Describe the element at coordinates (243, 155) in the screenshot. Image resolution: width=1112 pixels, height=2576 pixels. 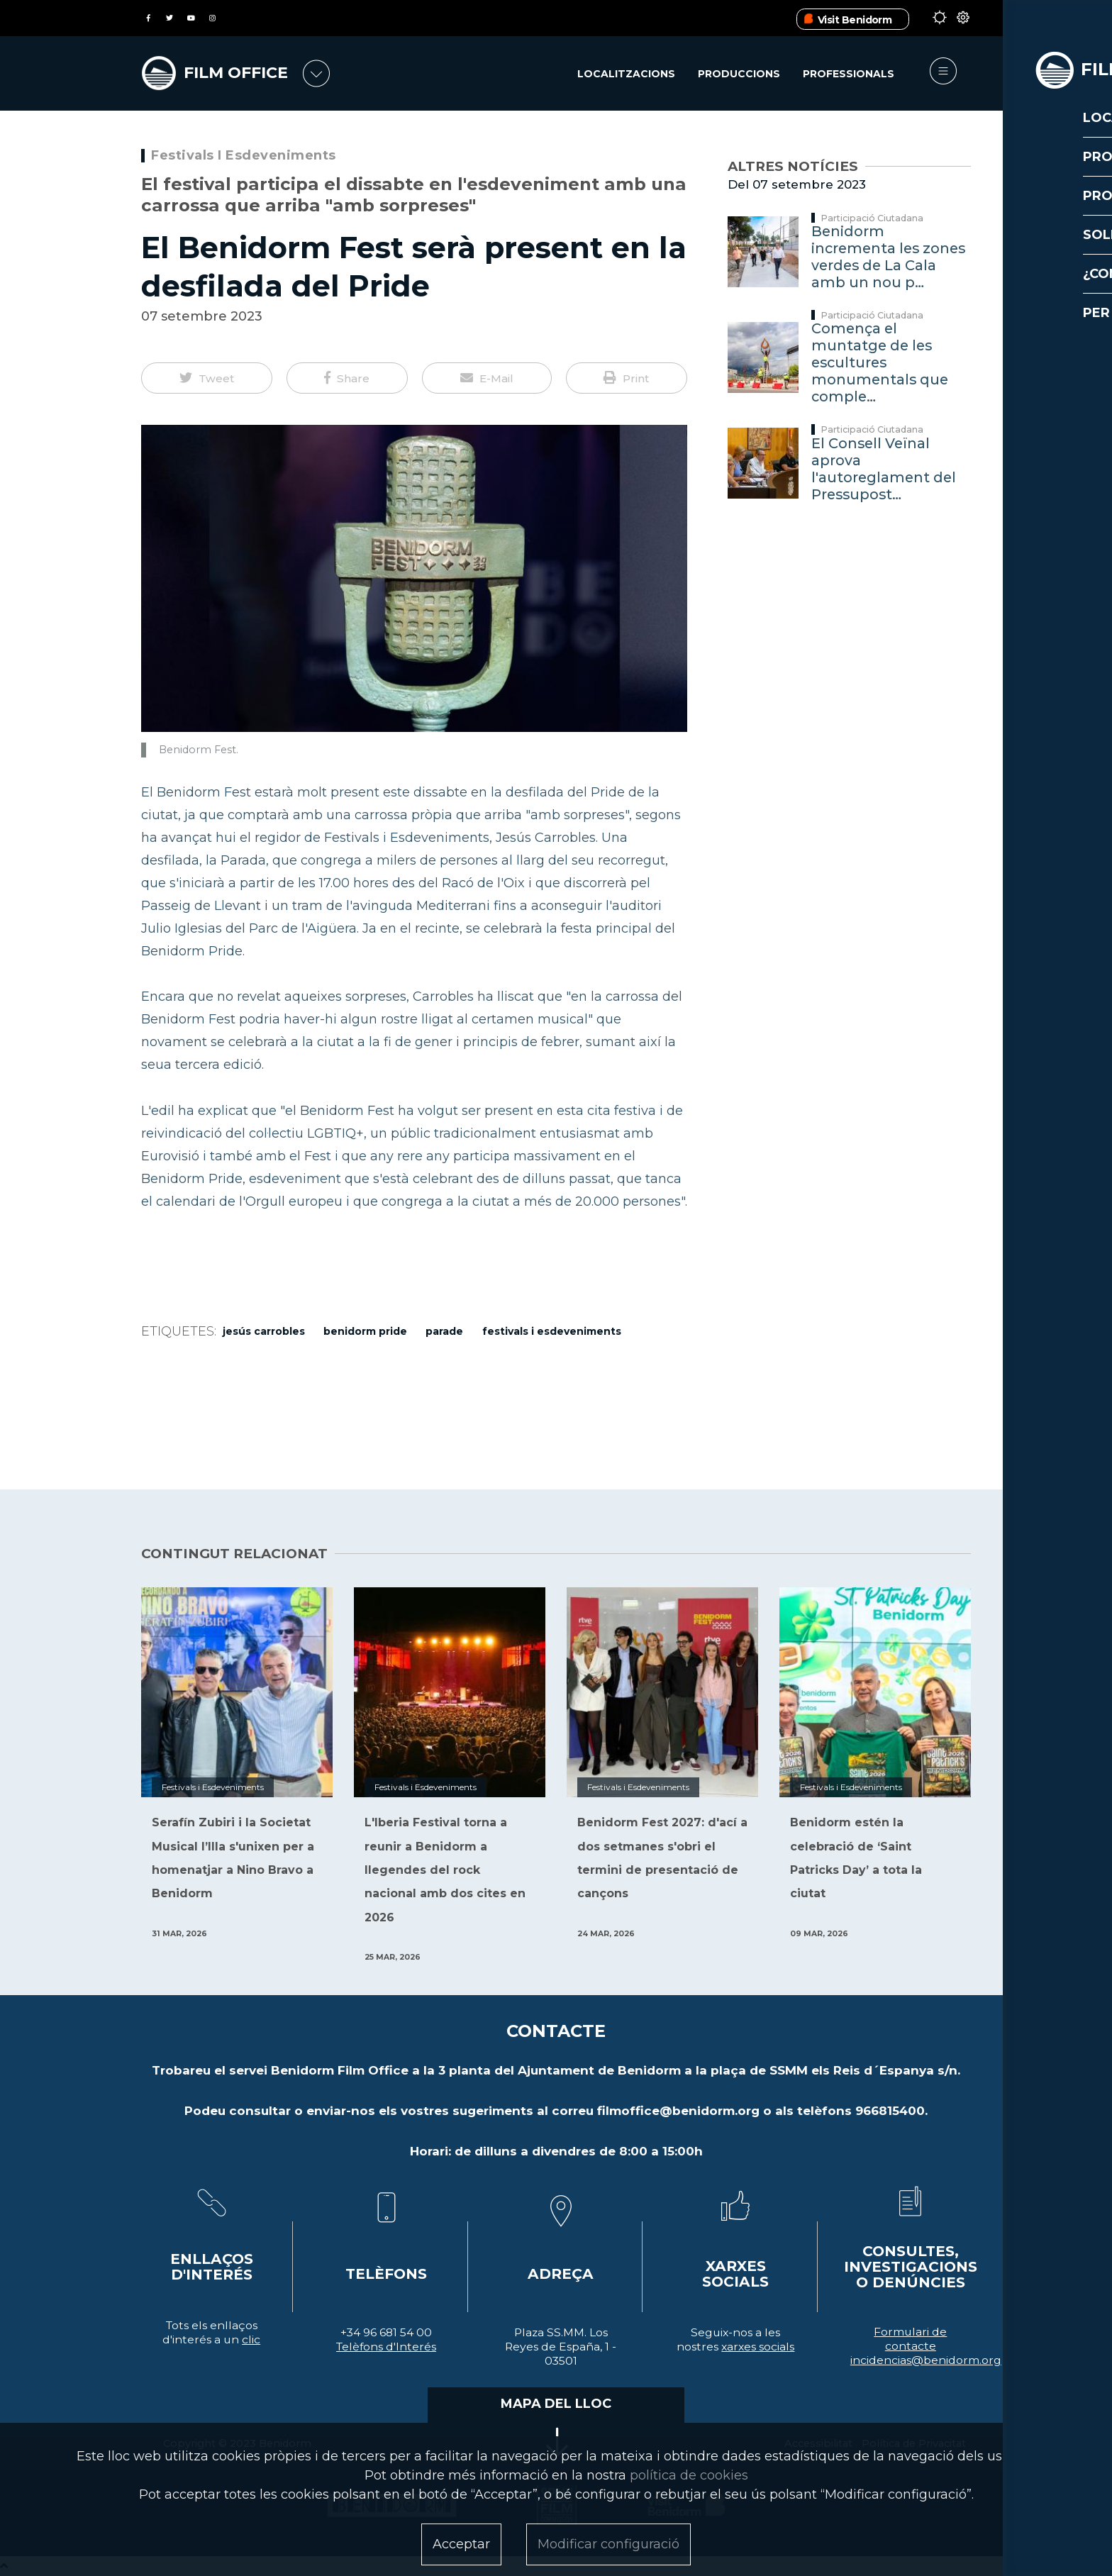
I see `Festivals i Esdeveniments` at that location.